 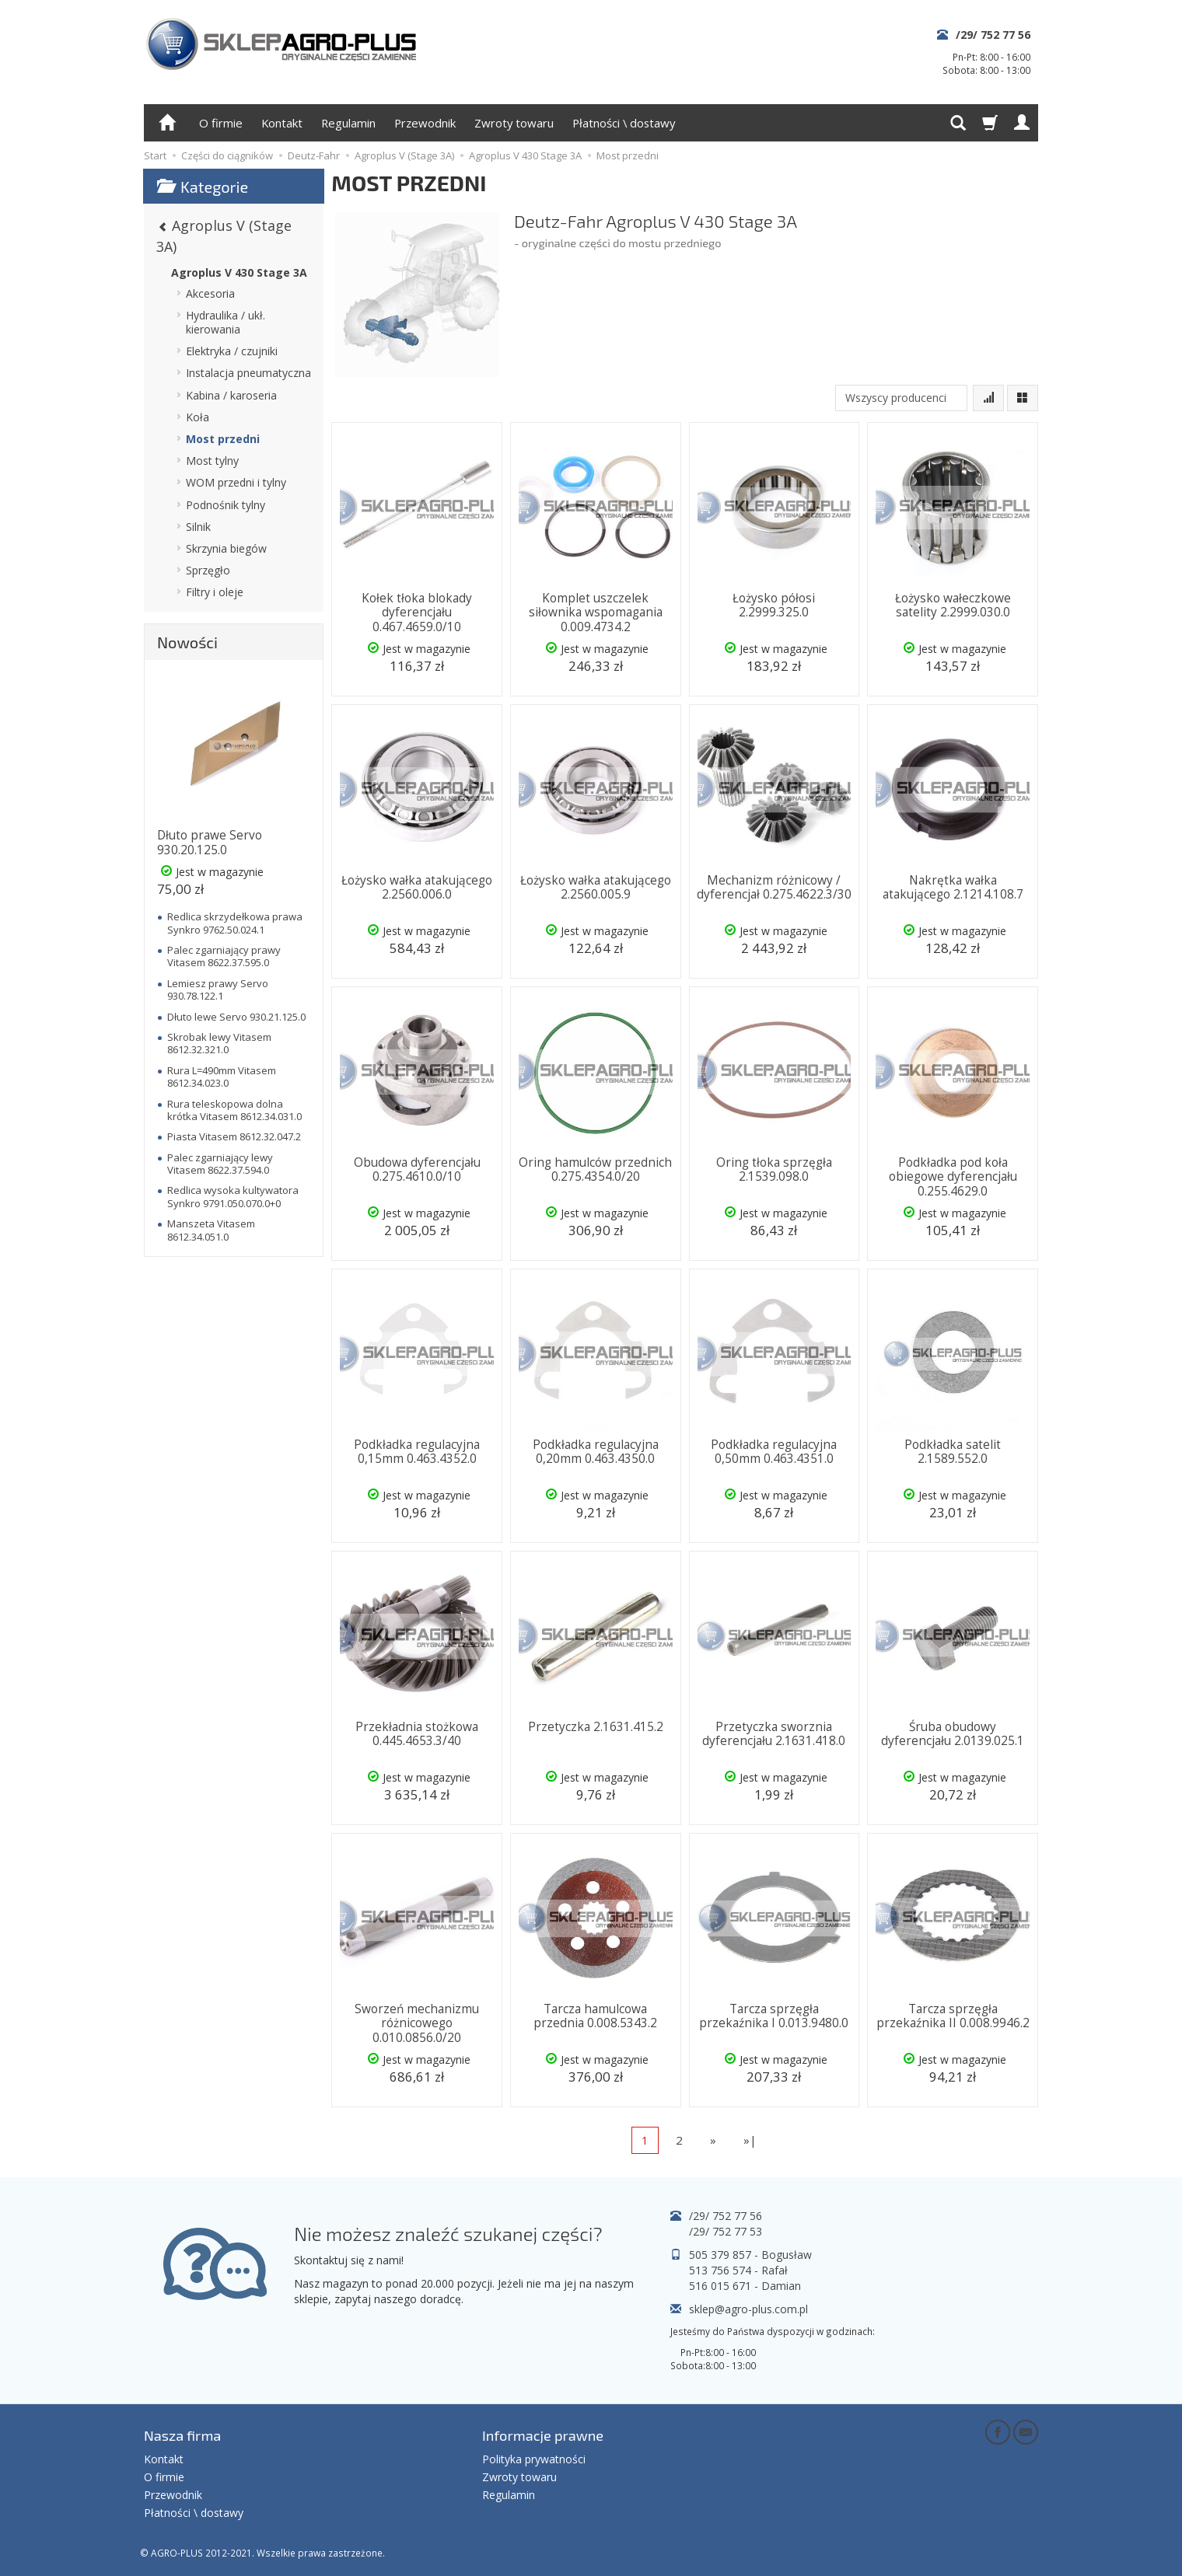 I want to click on Koła, so click(x=197, y=417).